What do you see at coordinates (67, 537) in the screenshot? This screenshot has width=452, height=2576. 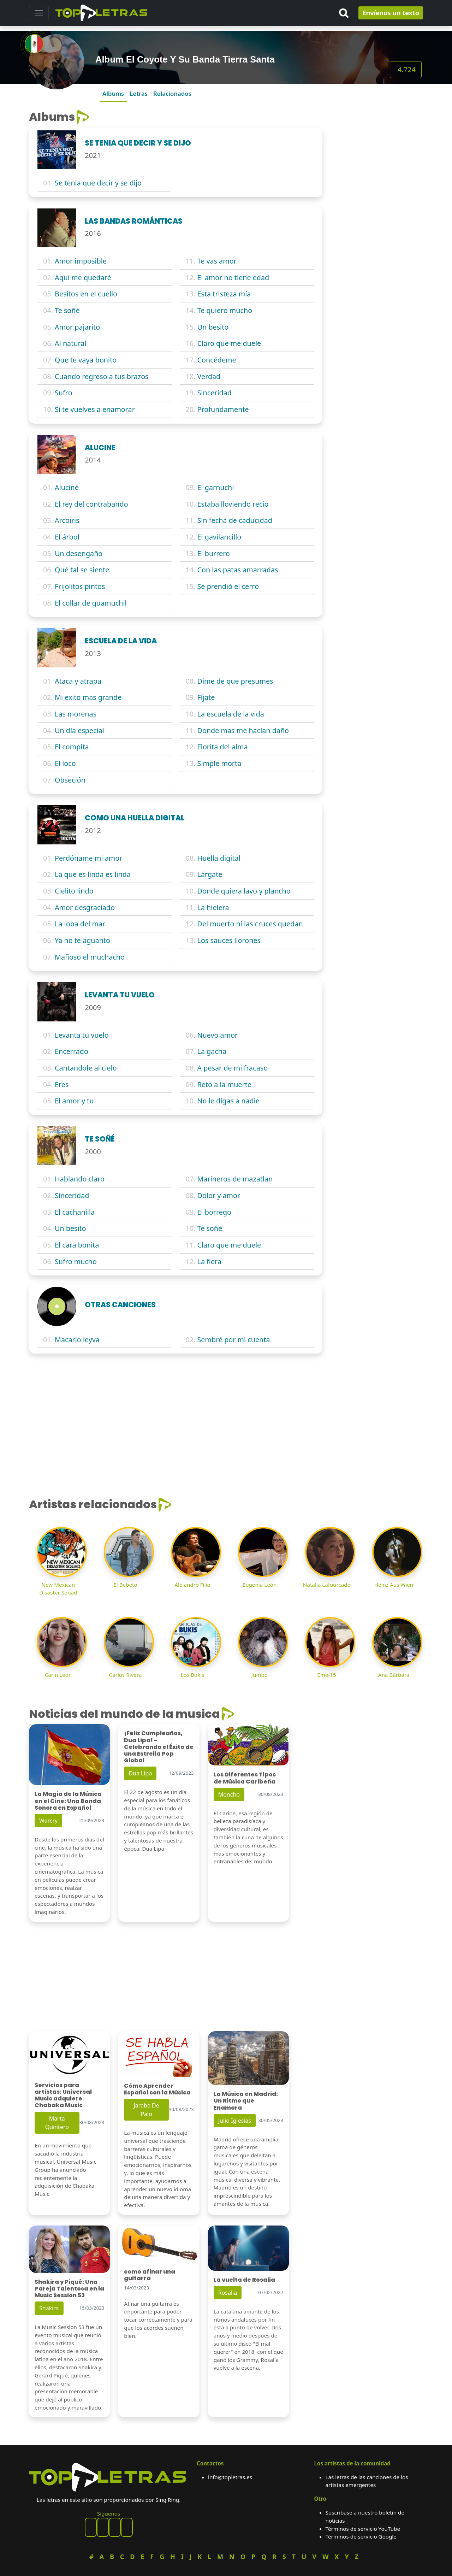 I see `El árbol` at bounding box center [67, 537].